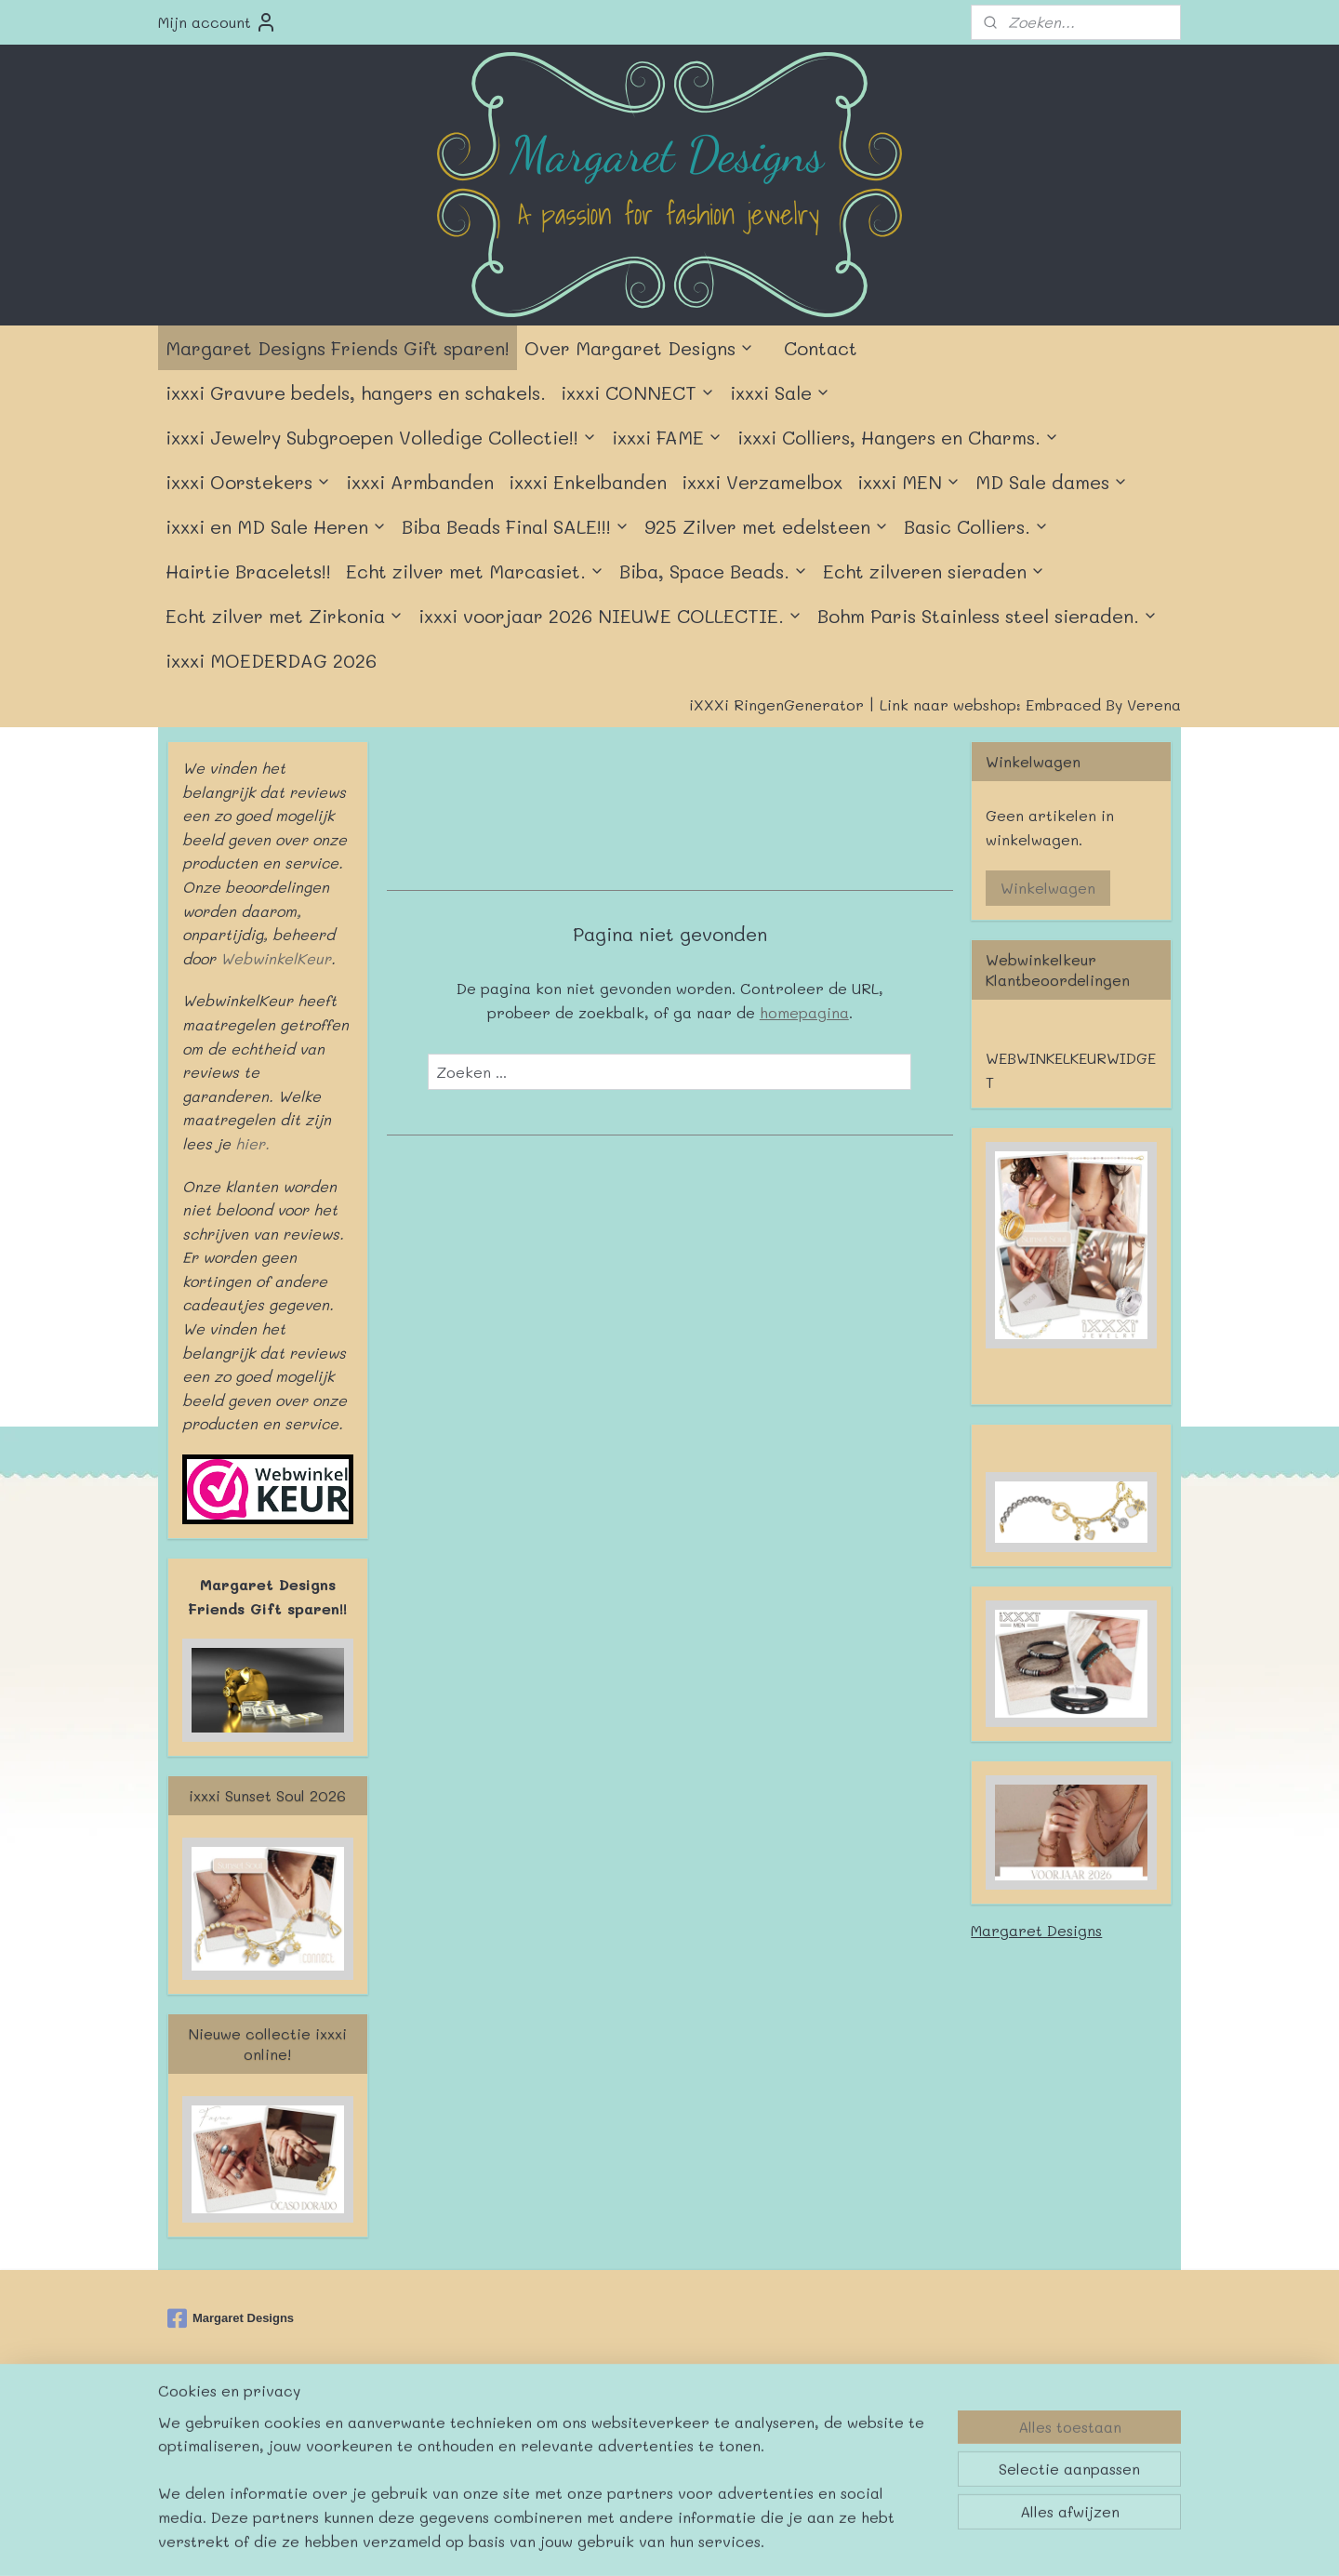 The width and height of the screenshot is (1339, 2576). I want to click on ixxxi FAME, so click(667, 437).